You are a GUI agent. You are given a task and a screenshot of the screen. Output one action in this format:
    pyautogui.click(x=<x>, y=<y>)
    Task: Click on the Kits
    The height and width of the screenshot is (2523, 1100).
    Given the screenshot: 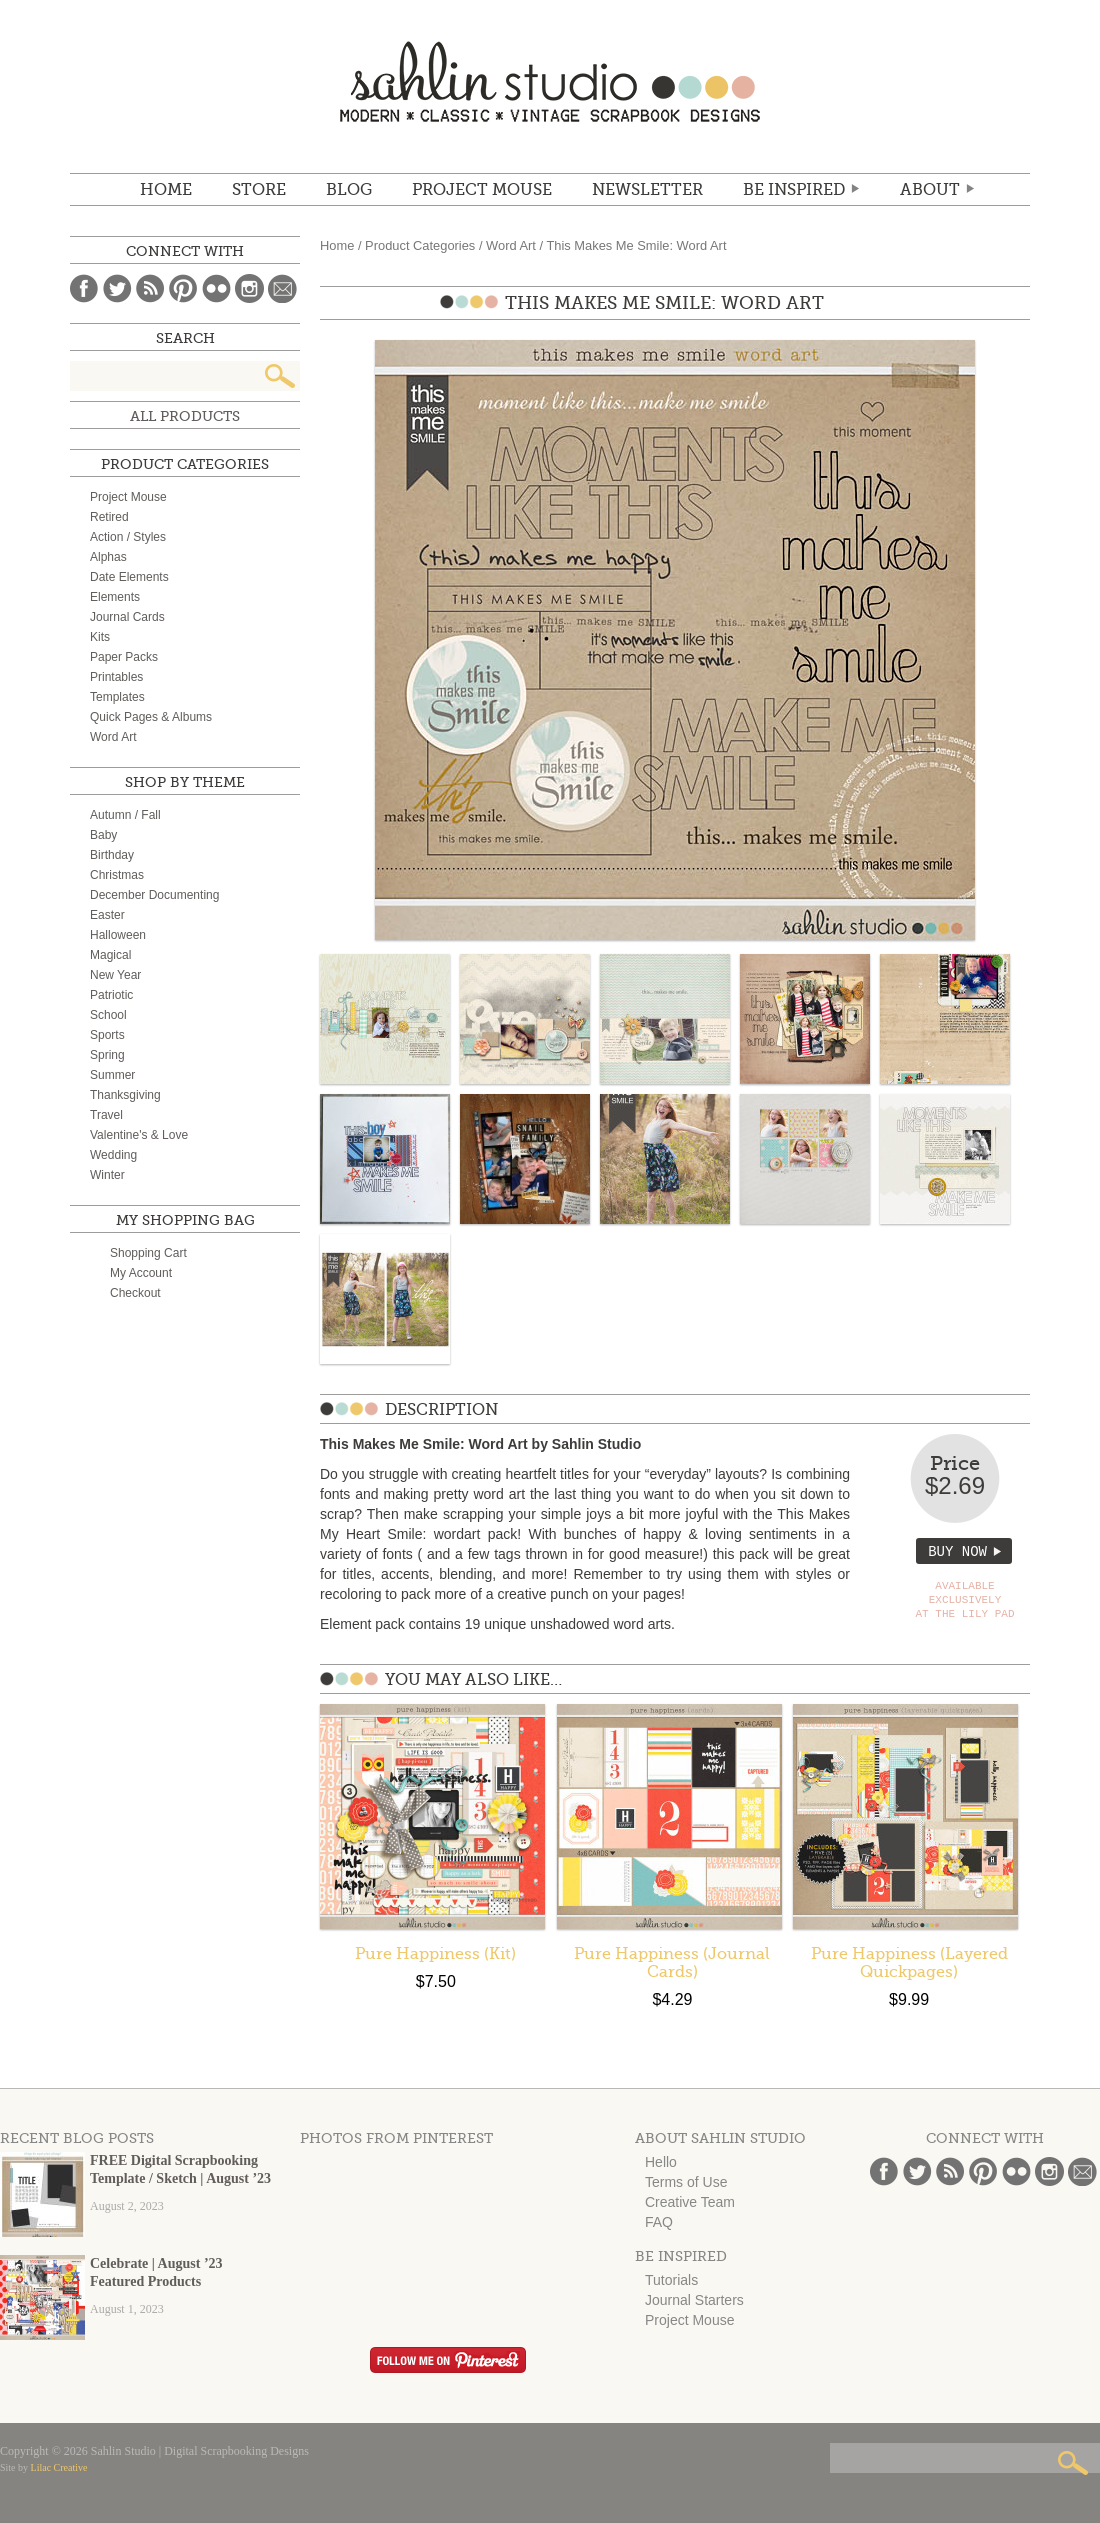 What is the action you would take?
    pyautogui.click(x=100, y=637)
    